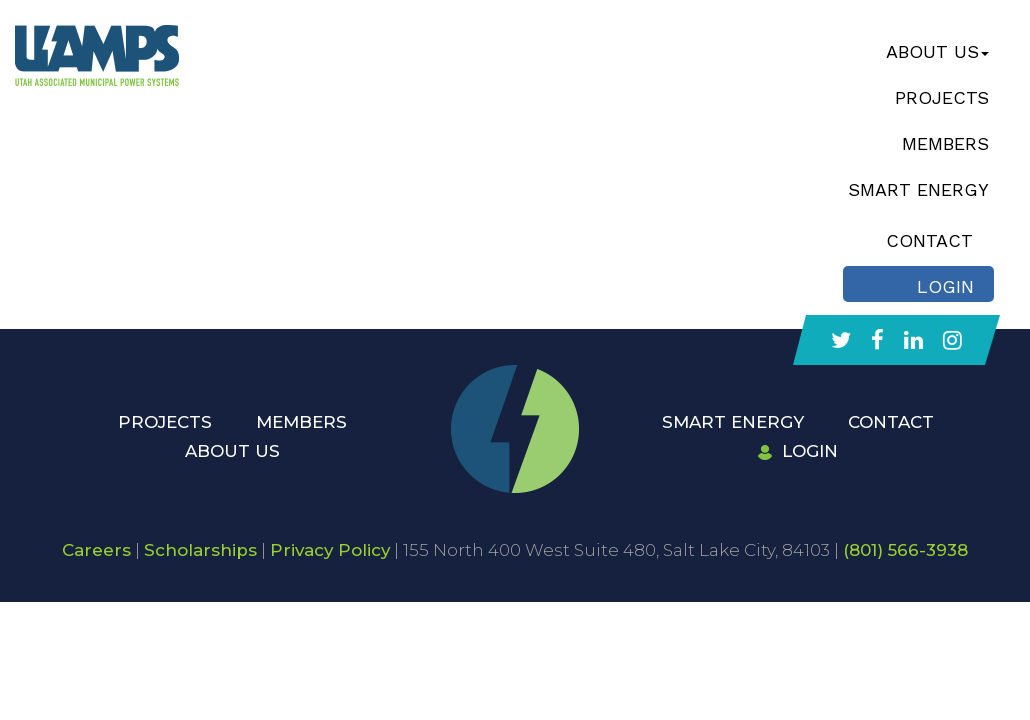  I want to click on Contact [button], so click(929, 240).